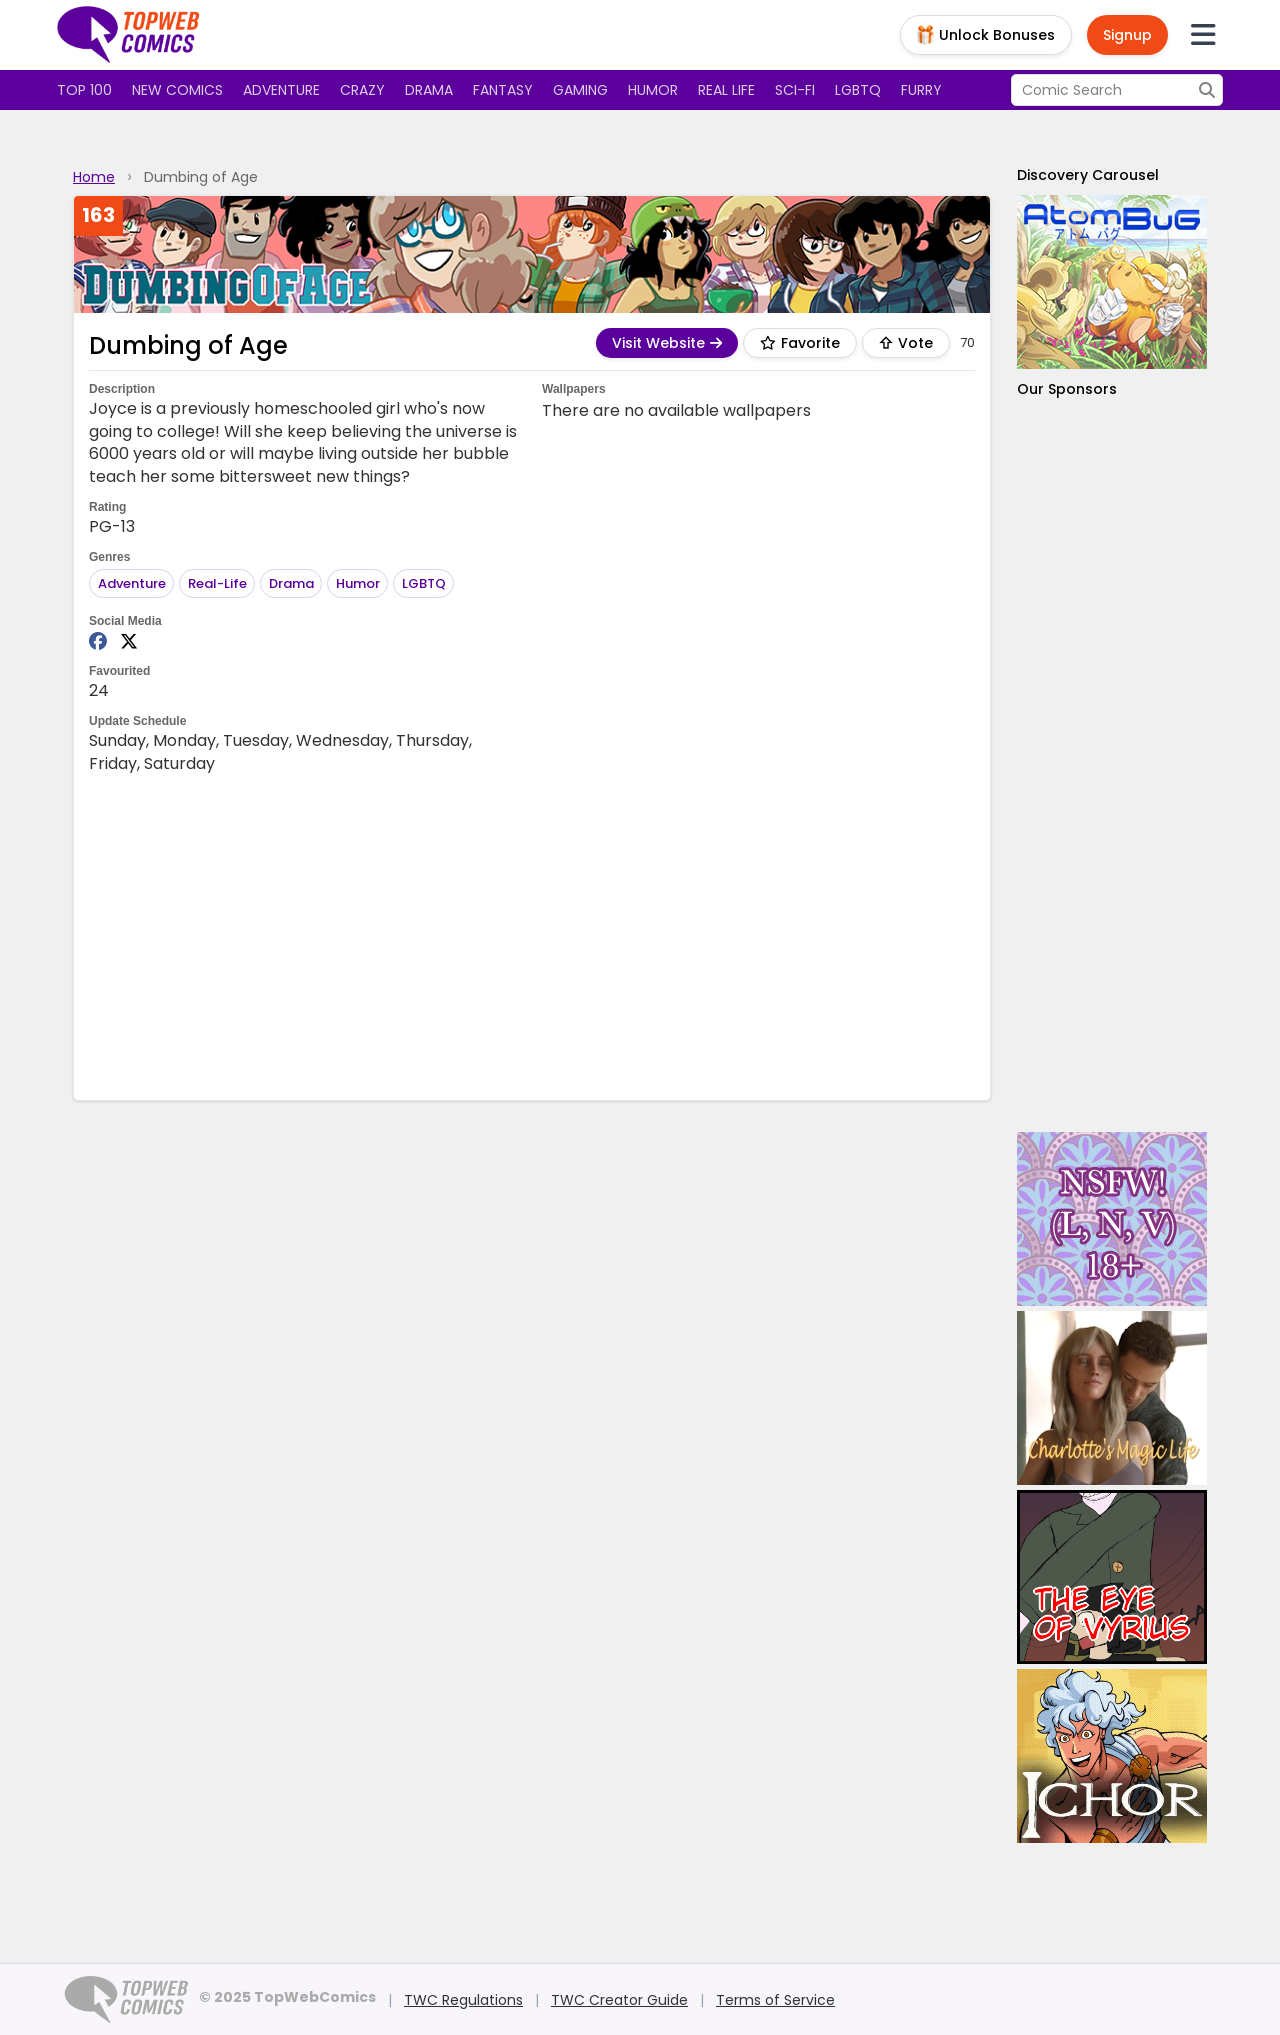 This screenshot has width=1280, height=2035. What do you see at coordinates (580, 90) in the screenshot?
I see `Gaming` at bounding box center [580, 90].